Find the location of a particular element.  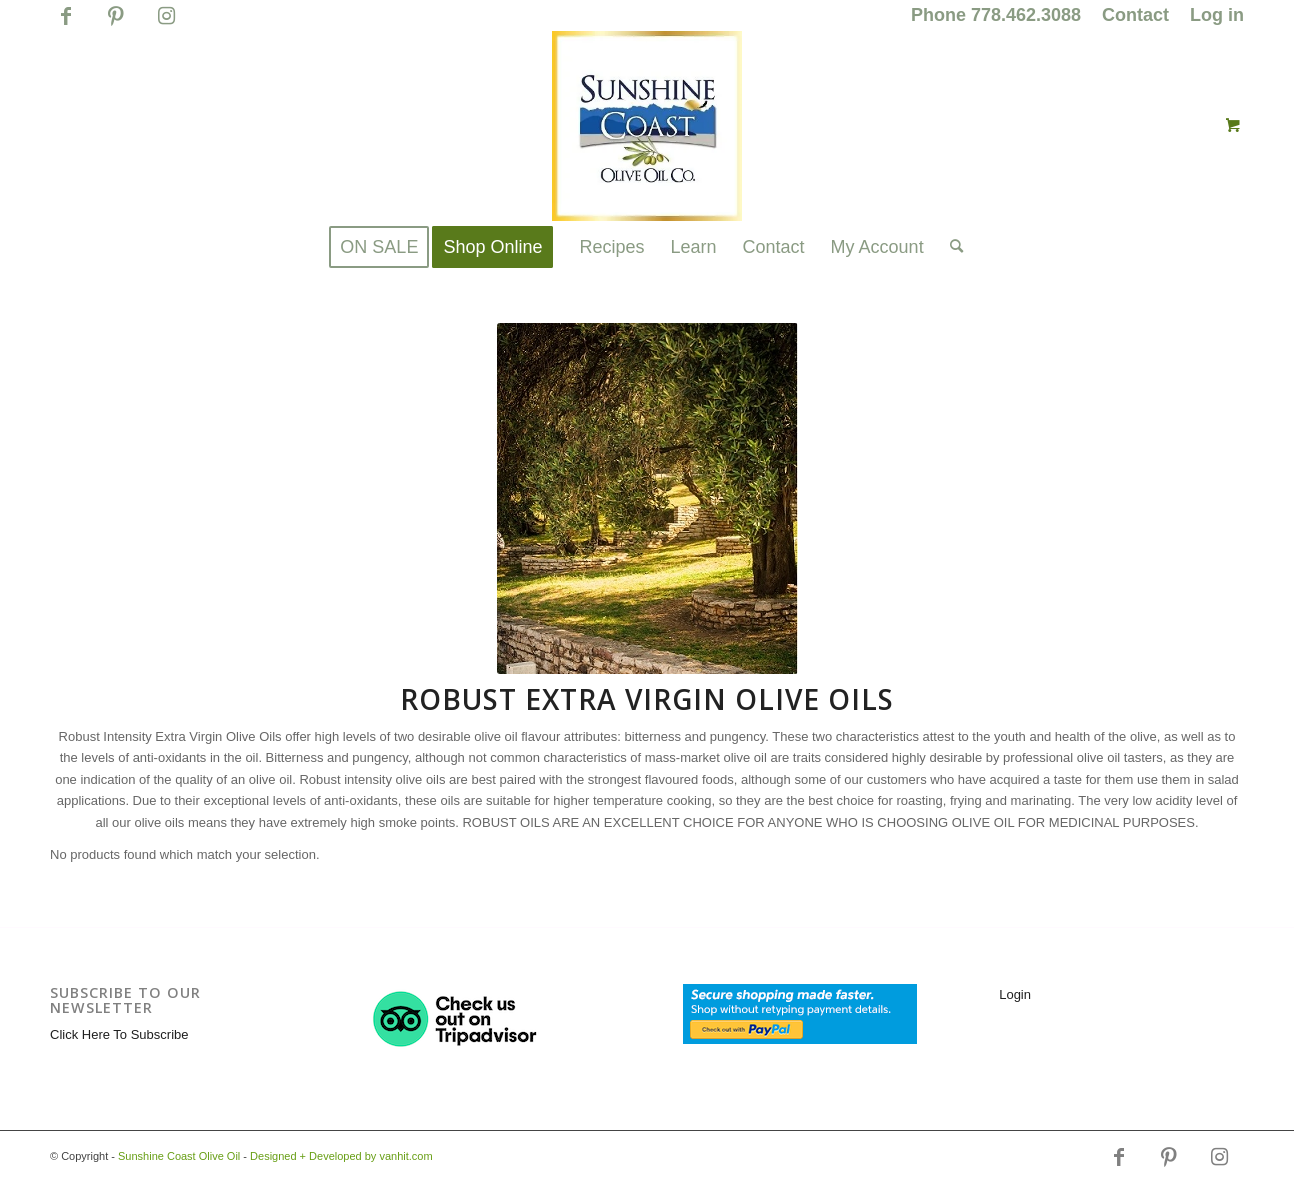

Sunshine Coast Olive Oil is located at coordinates (179, 1156).